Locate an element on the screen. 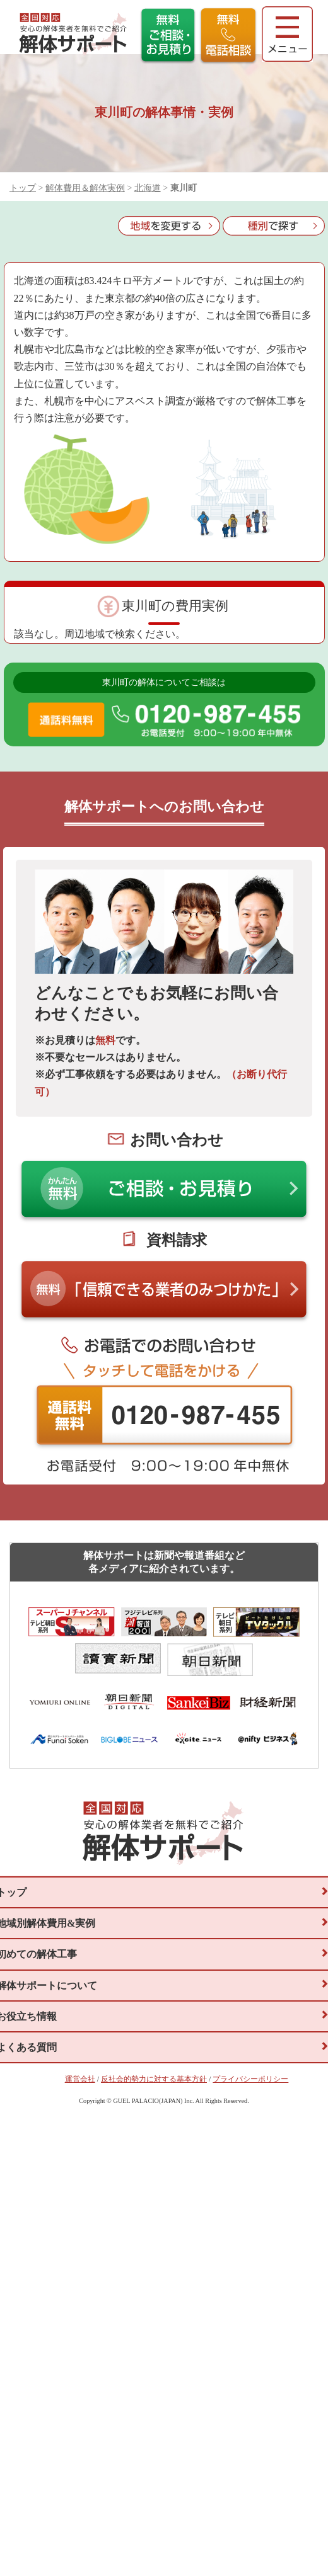 This screenshot has height=2576, width=328. 解体費用＆解体実例 is located at coordinates (85, 188).